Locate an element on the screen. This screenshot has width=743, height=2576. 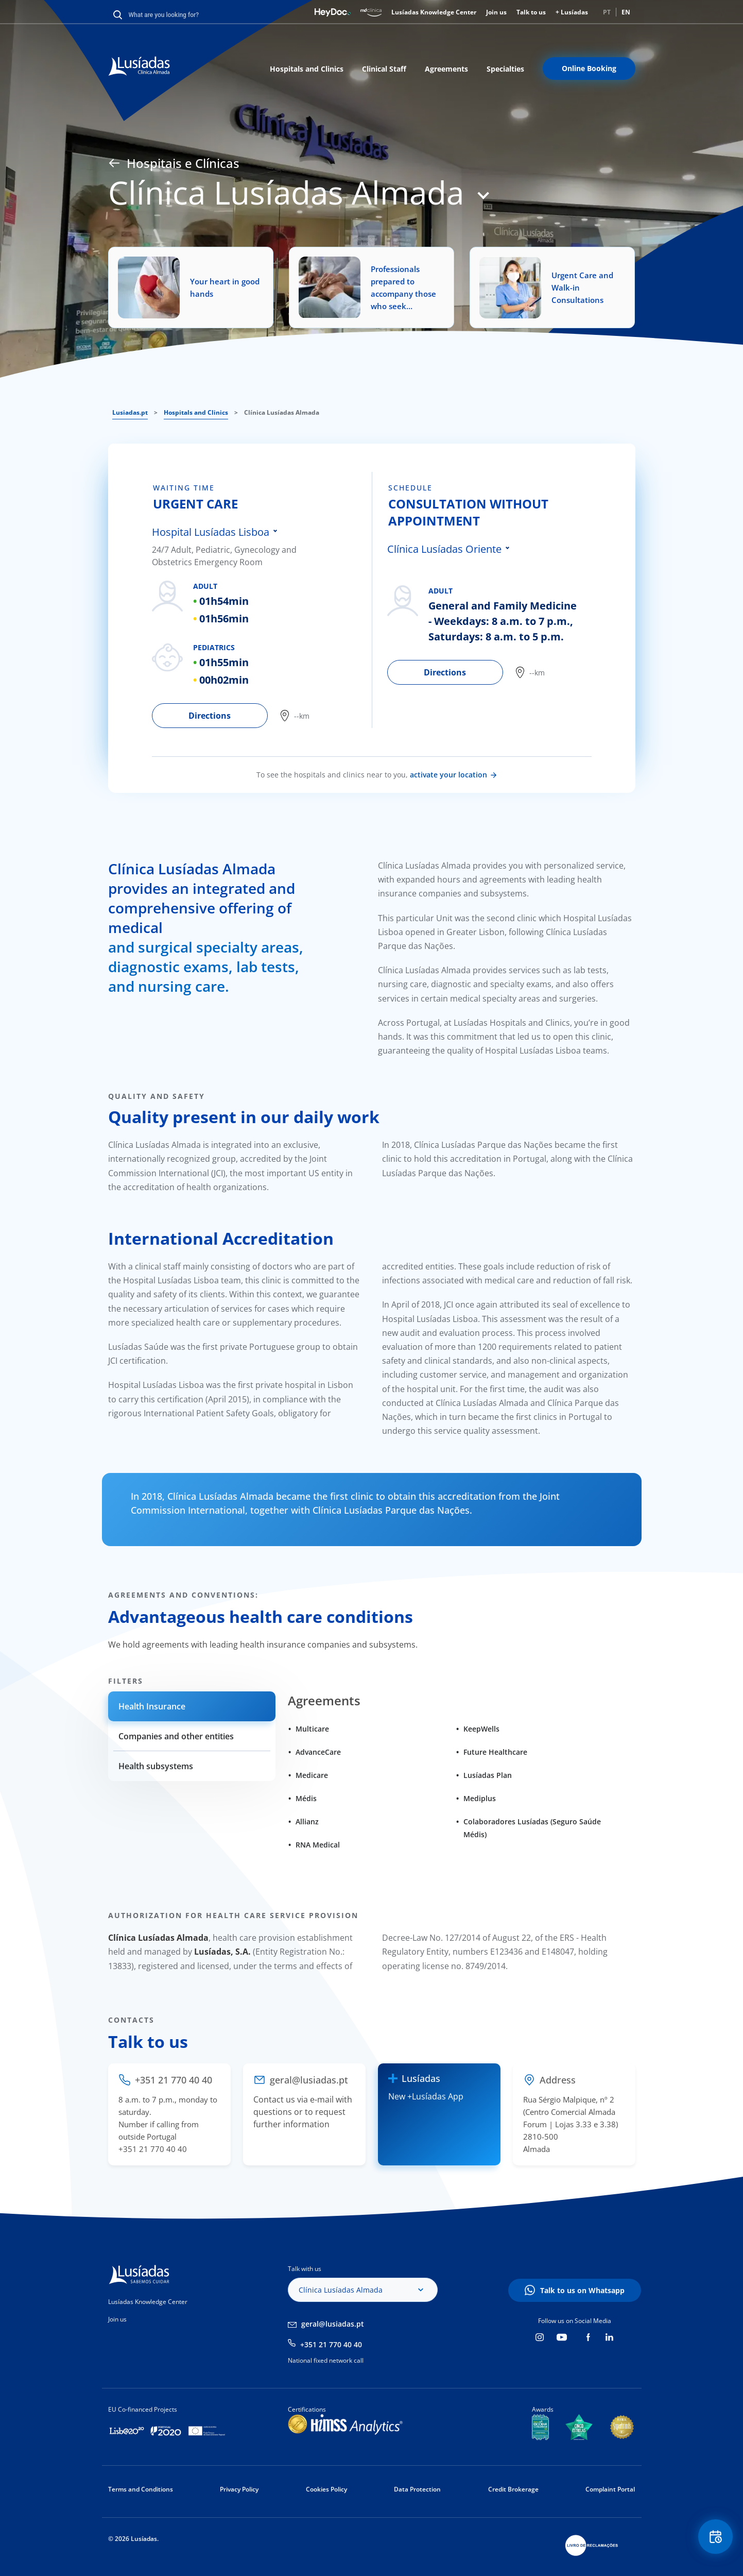
Clinical Staff is located at coordinates (384, 69).